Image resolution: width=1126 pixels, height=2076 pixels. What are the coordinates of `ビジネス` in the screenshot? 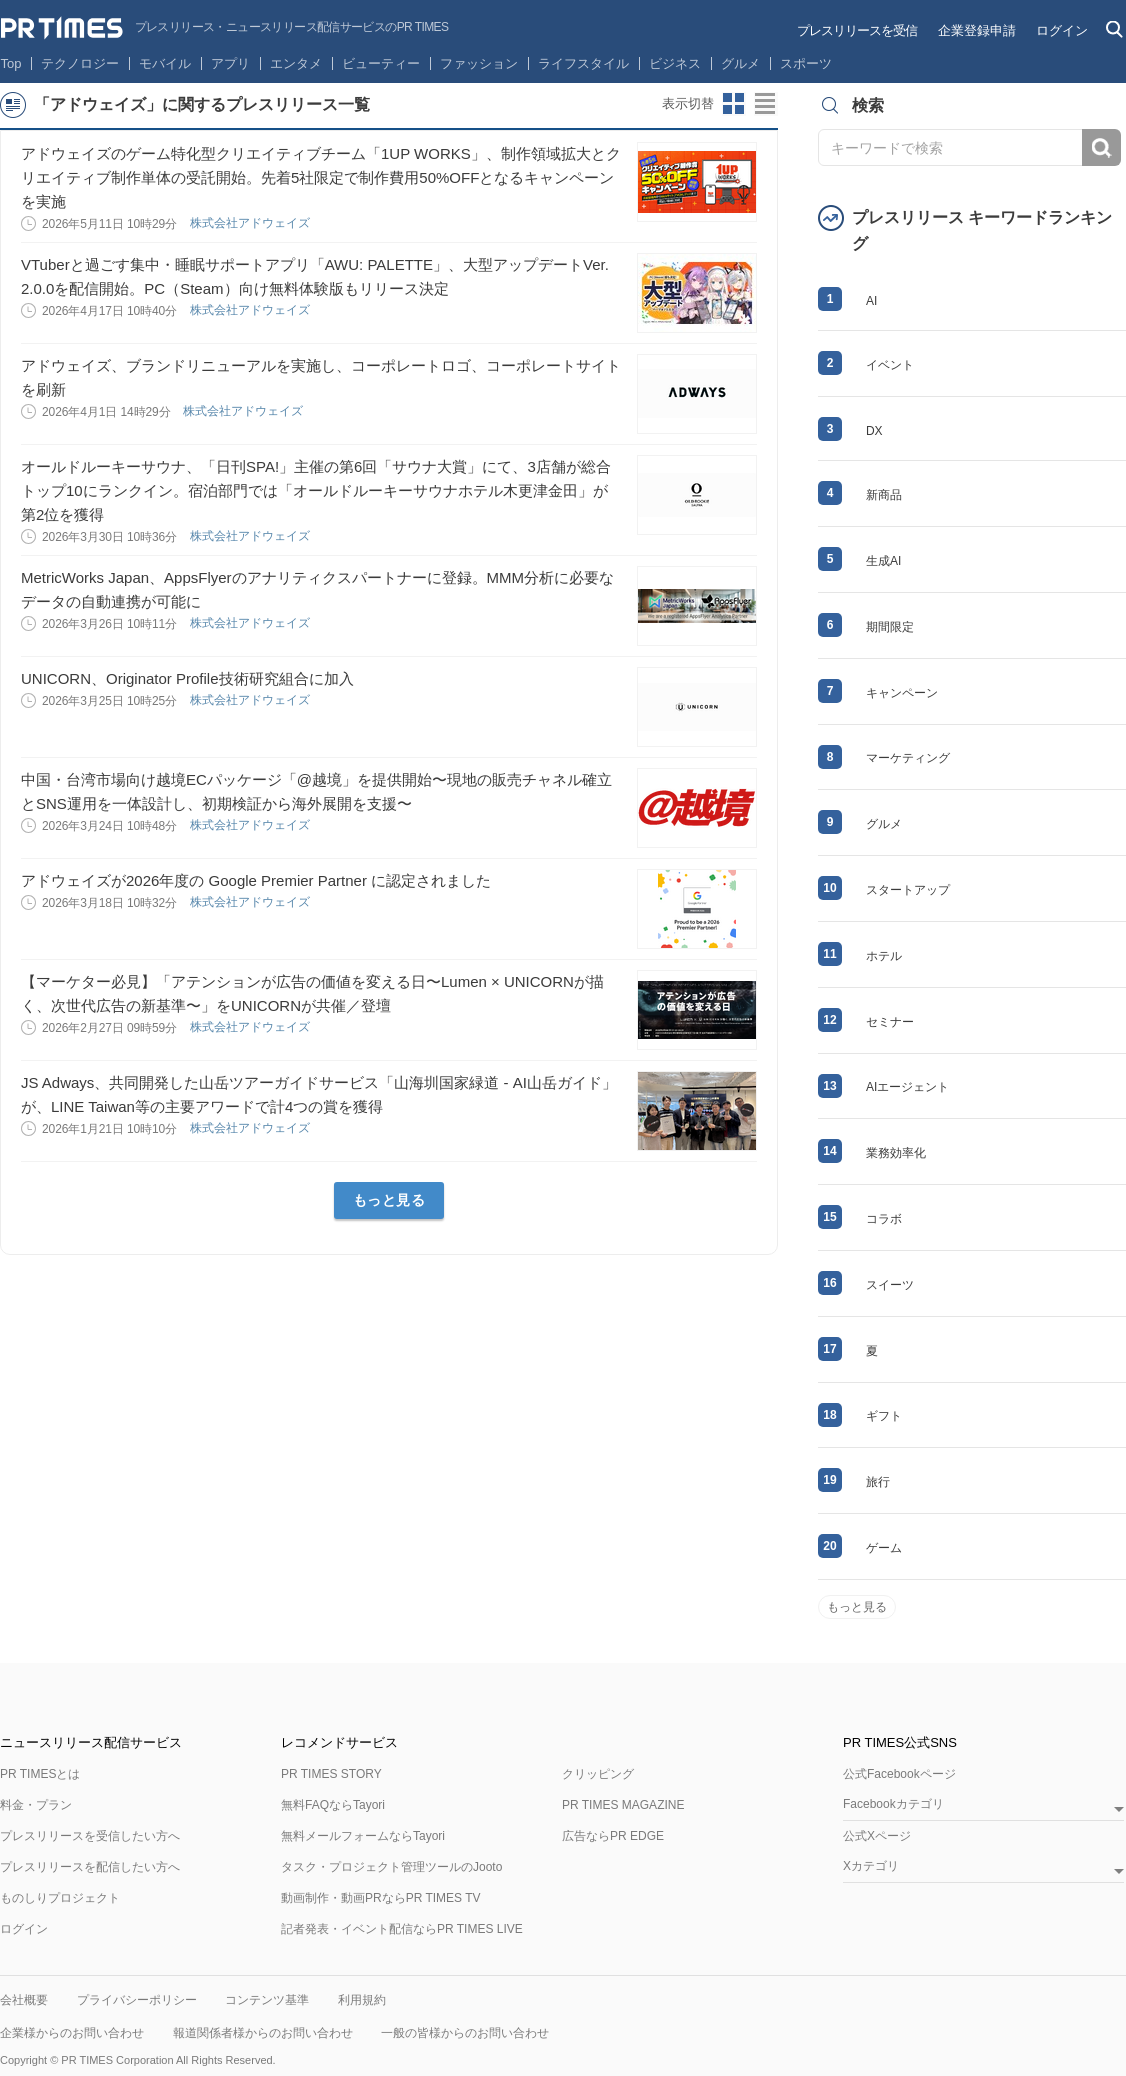 It's located at (675, 63).